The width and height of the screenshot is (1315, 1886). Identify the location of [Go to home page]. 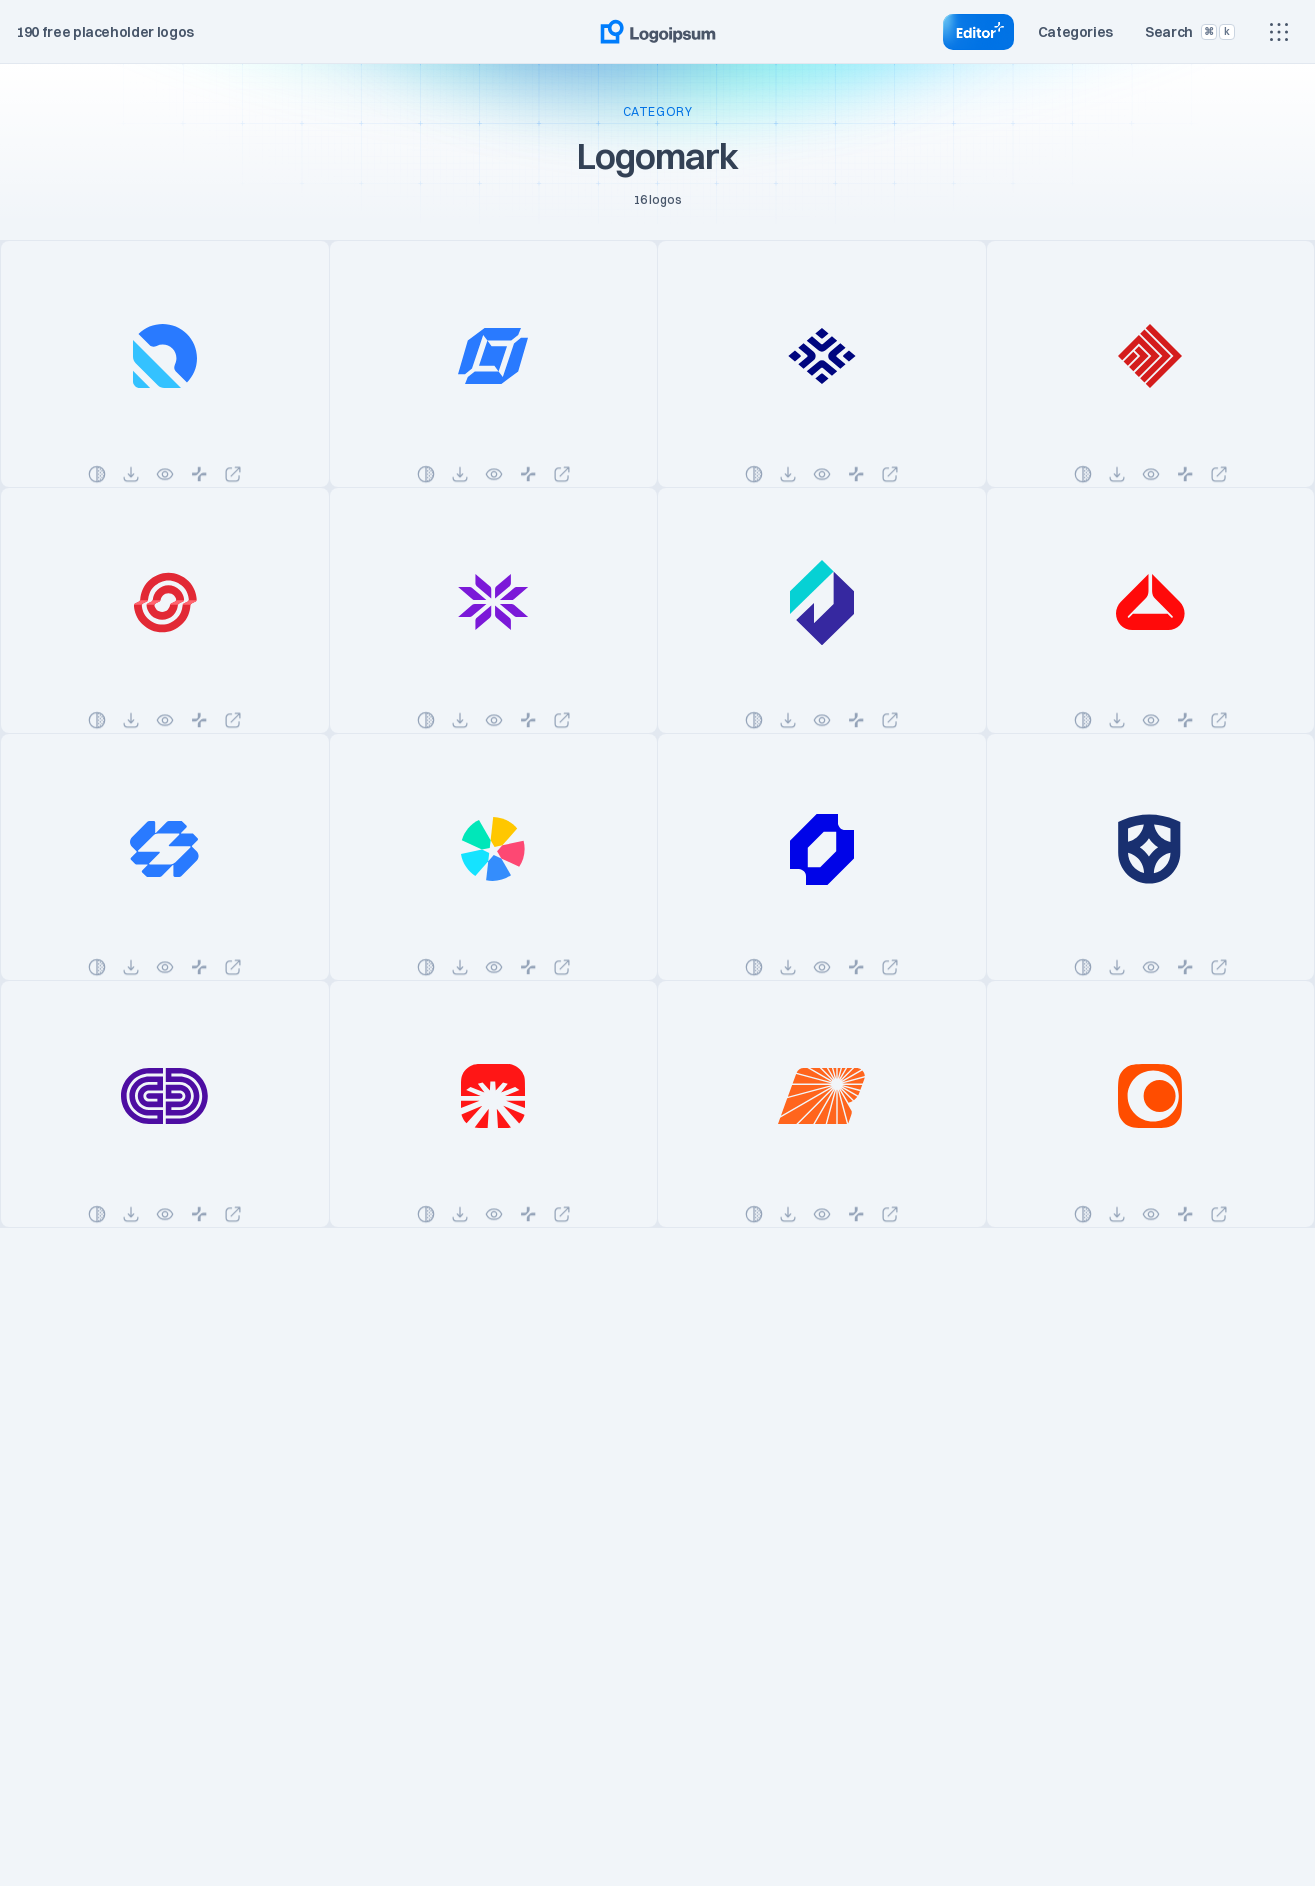
(658, 32).